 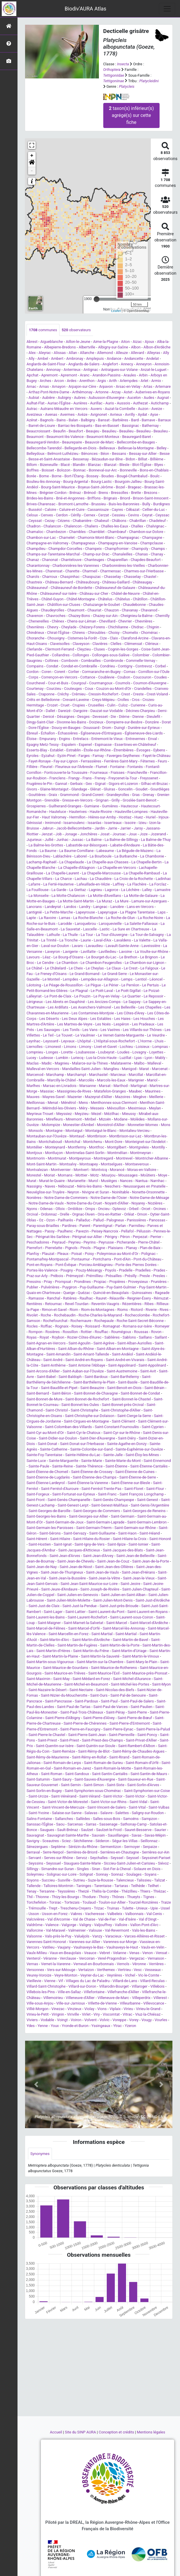 I want to click on Crupies, so click(x=78, y=705).